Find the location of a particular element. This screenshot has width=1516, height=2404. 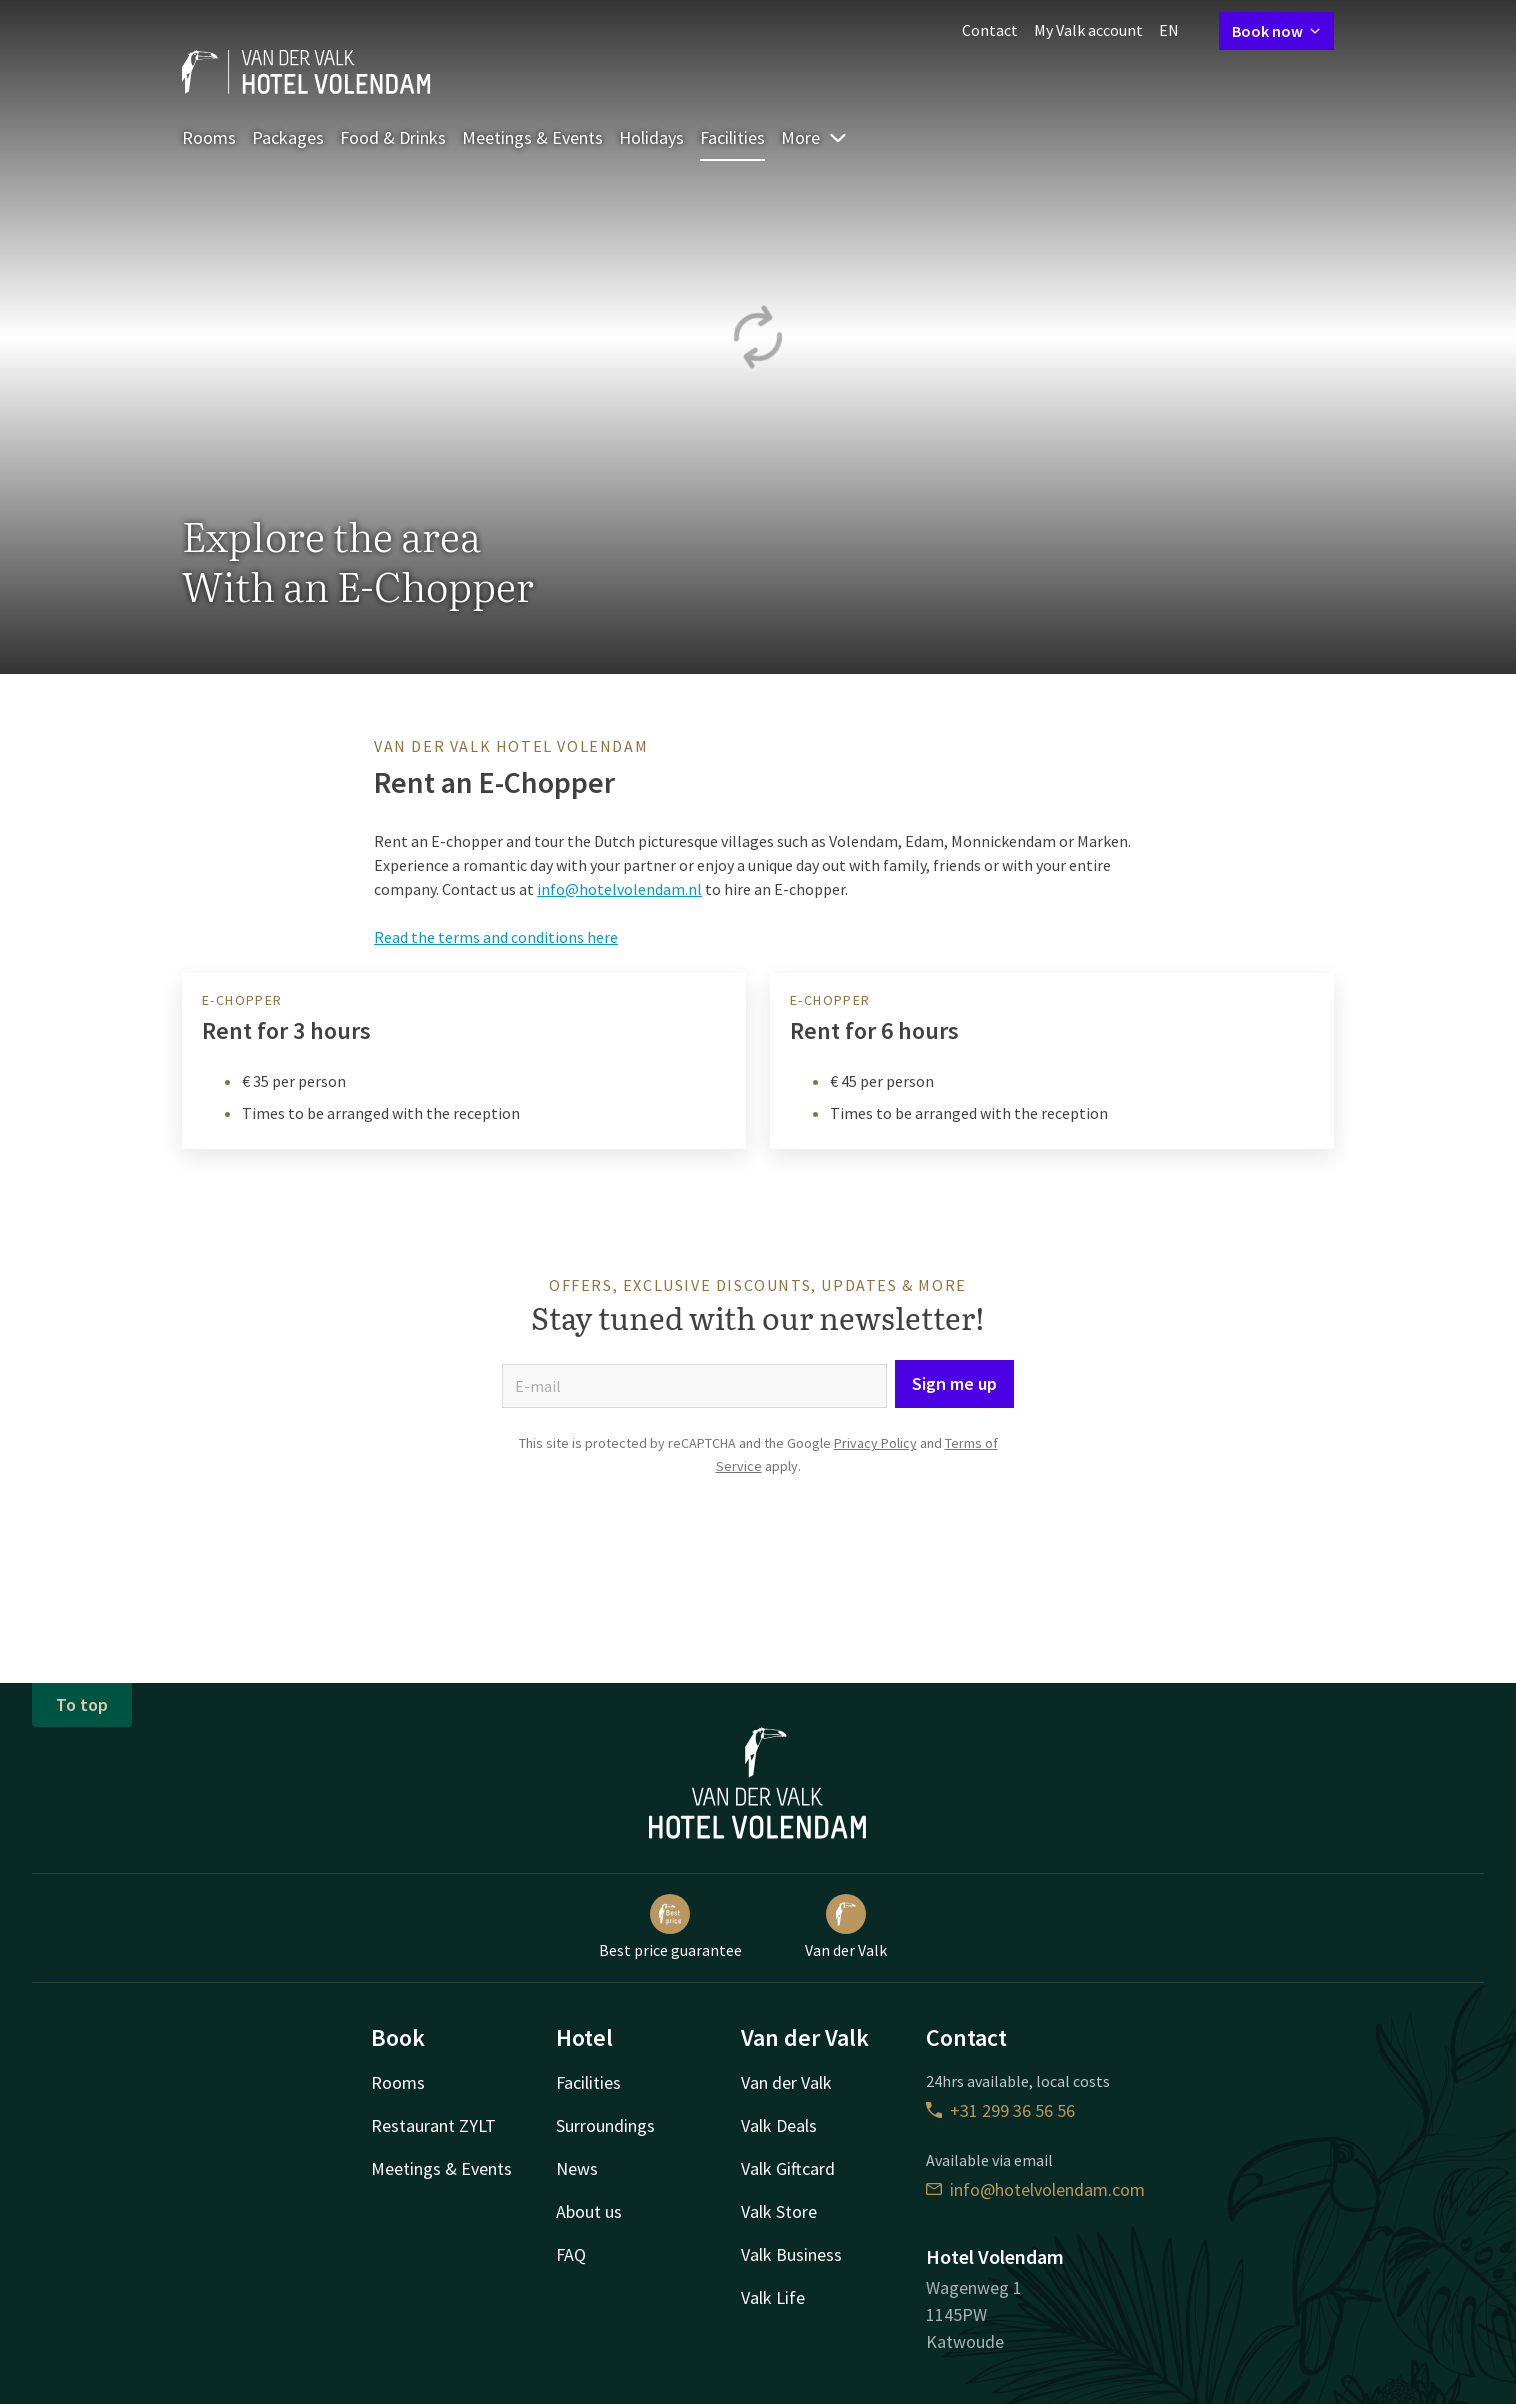

Rooms is located at coordinates (209, 137).